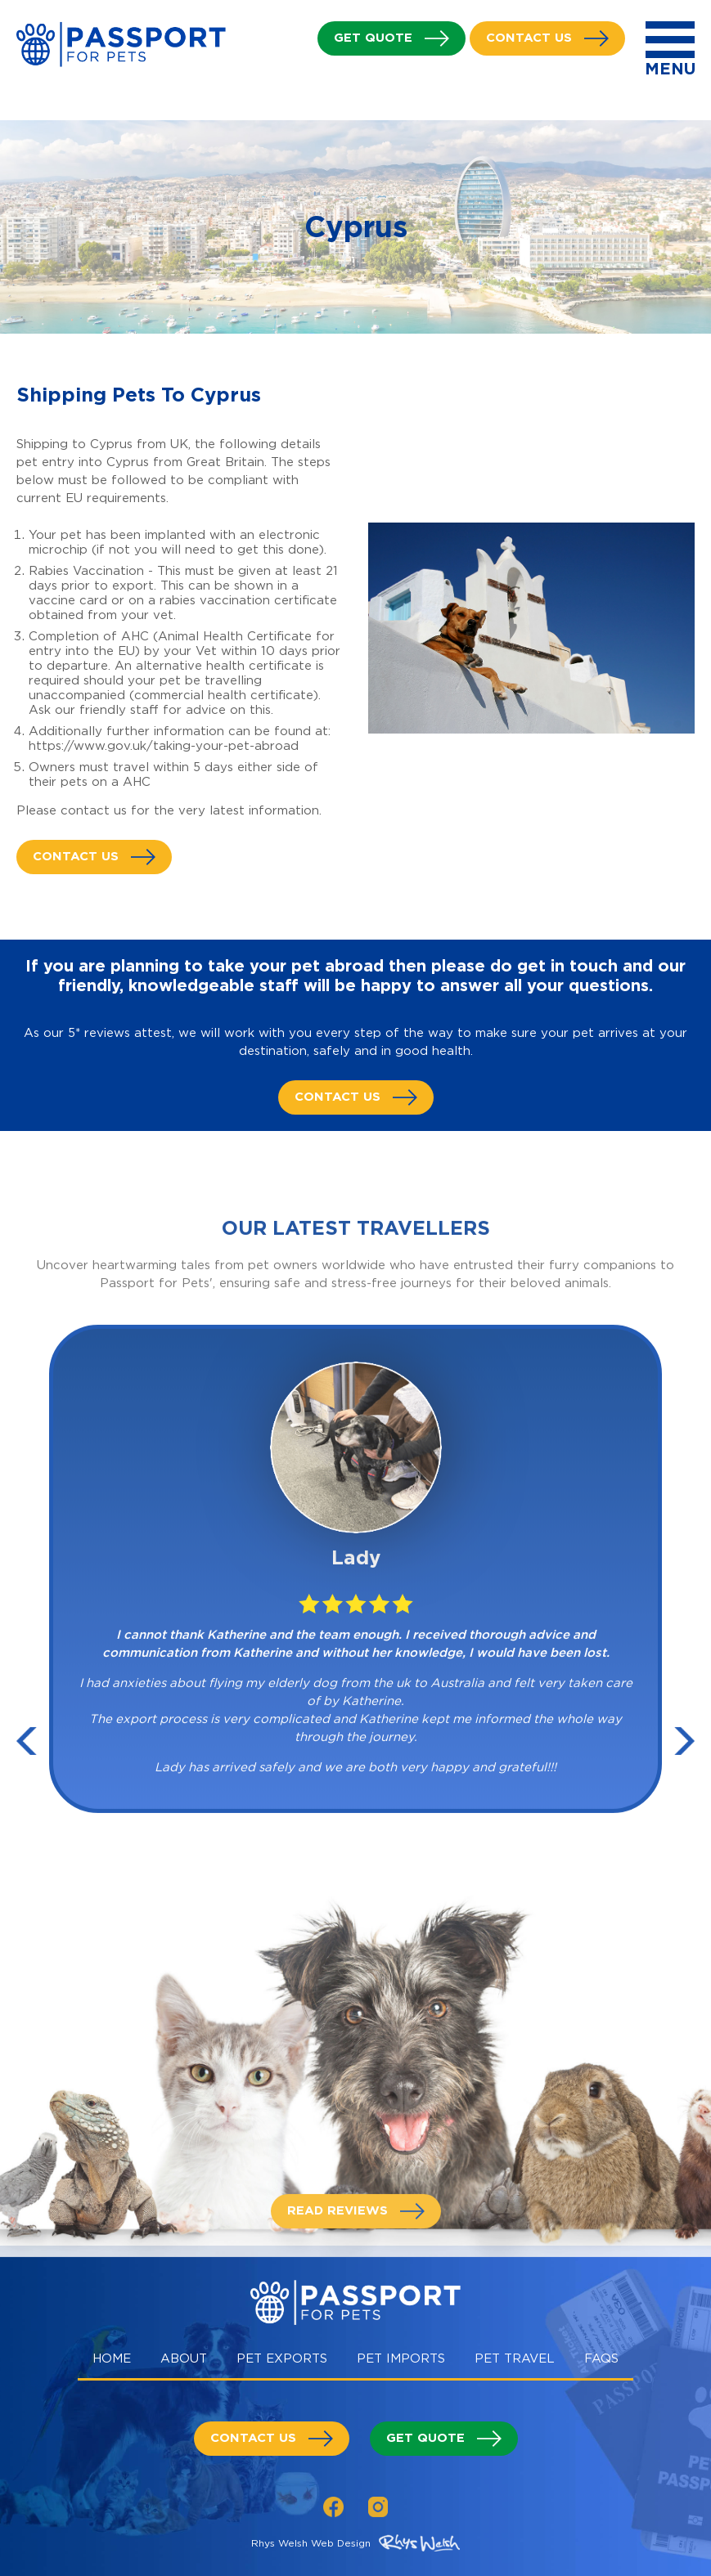 The image size is (711, 2576). Describe the element at coordinates (111, 2358) in the screenshot. I see `Home` at that location.